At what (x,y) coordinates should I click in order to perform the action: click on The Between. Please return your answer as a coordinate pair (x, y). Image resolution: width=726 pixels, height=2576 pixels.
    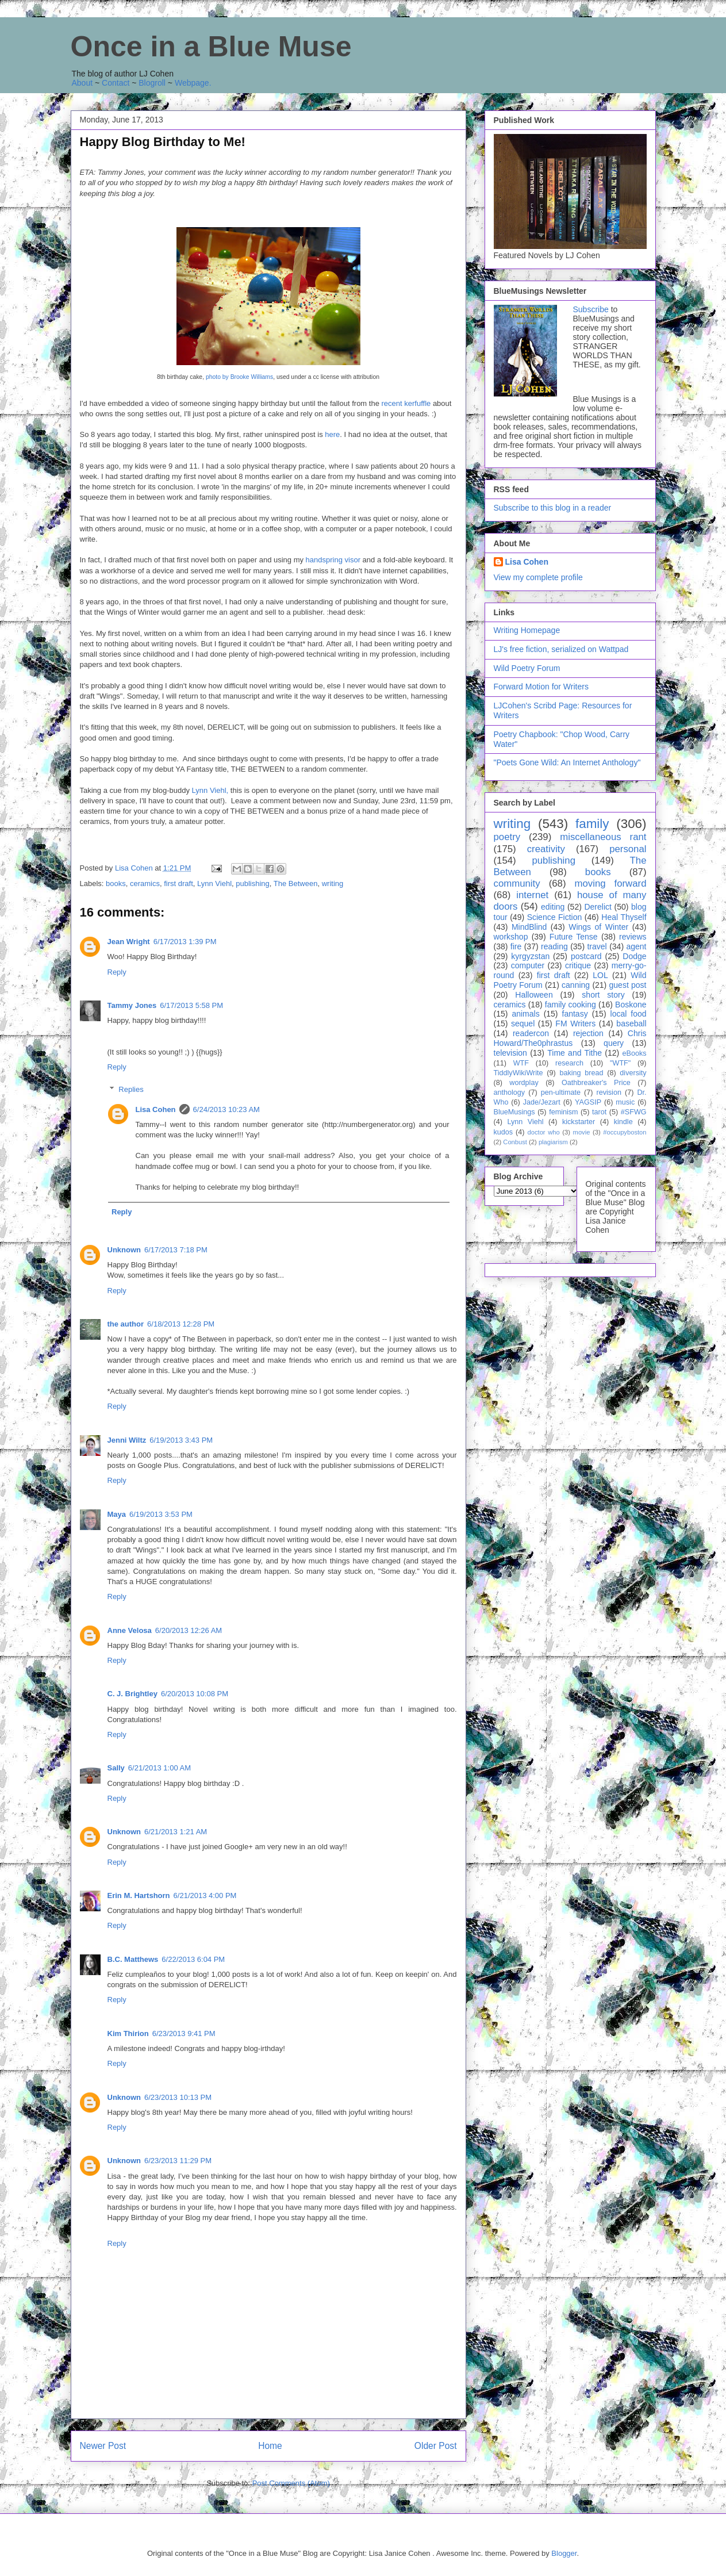
    Looking at the image, I should click on (296, 883).